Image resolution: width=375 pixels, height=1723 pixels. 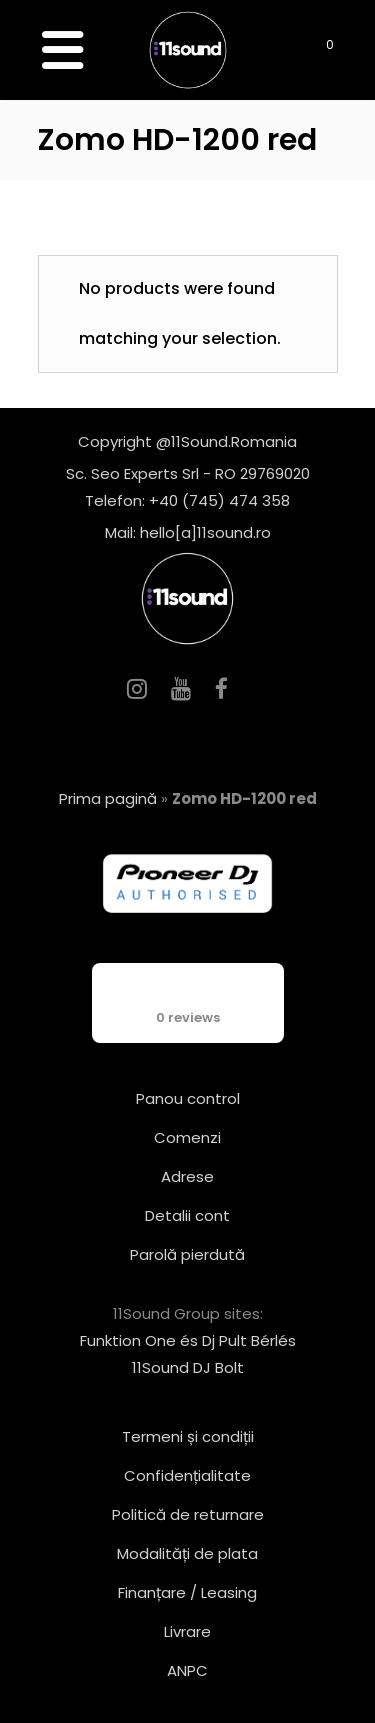 I want to click on Finanțare / Leasing, so click(x=187, y=1592).